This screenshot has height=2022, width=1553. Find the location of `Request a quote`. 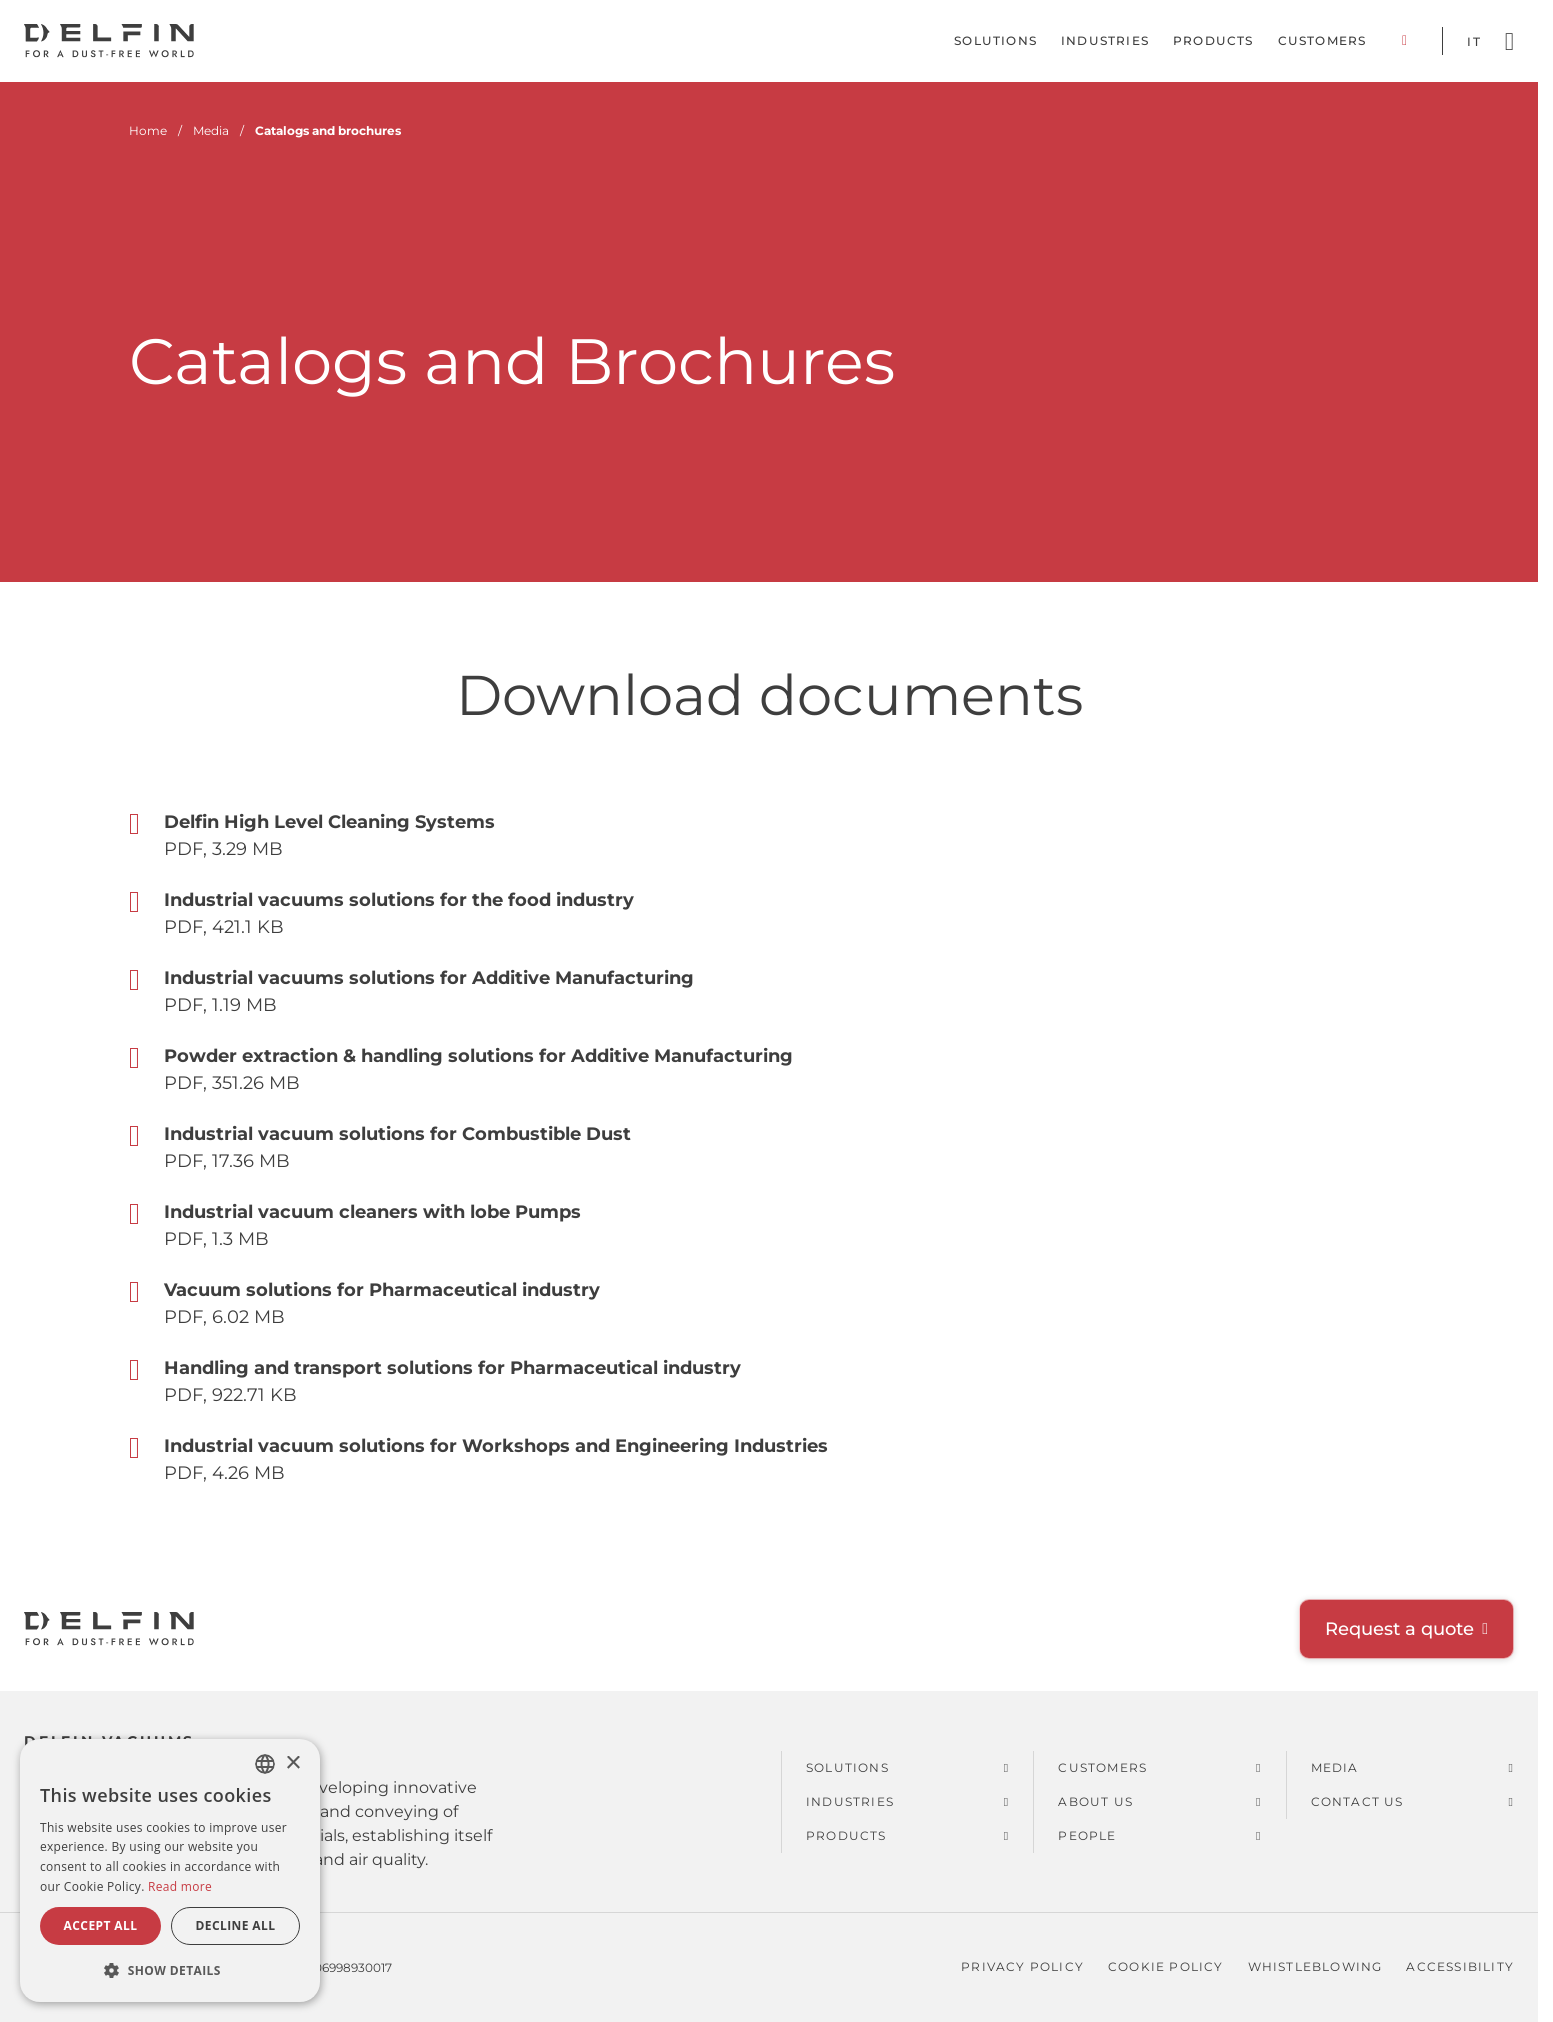

Request a quote is located at coordinates (1399, 1629).